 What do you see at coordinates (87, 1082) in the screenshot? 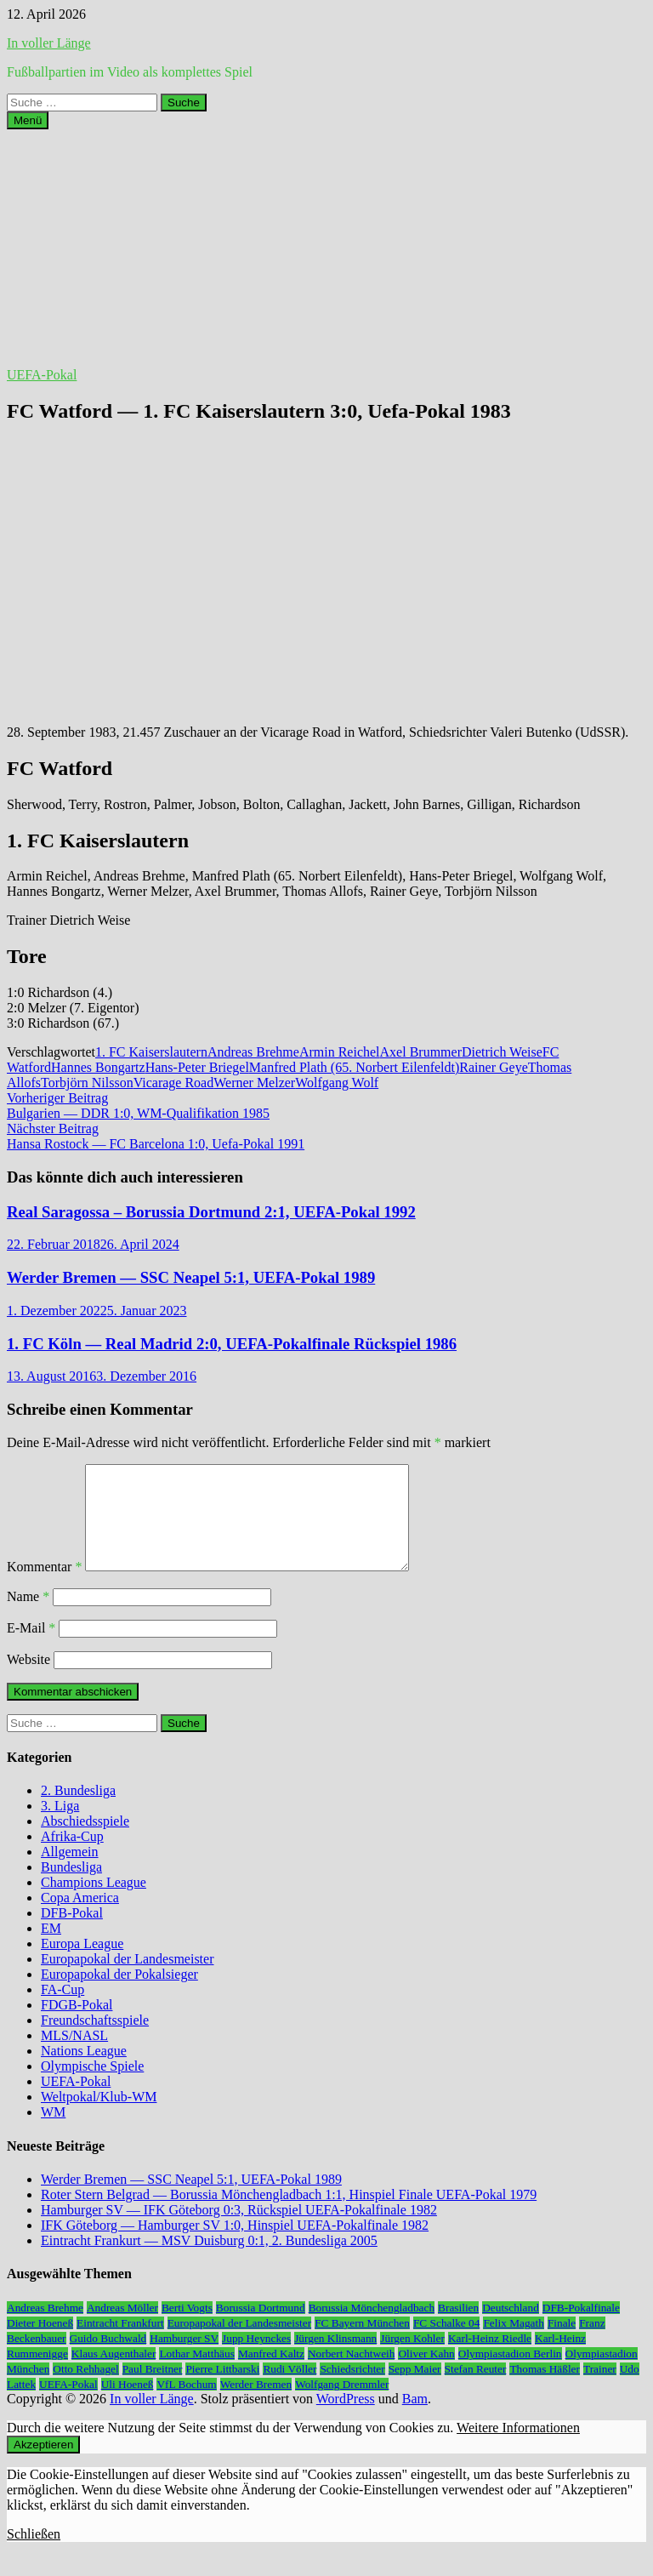
I see `Torbjörn Nilsson` at bounding box center [87, 1082].